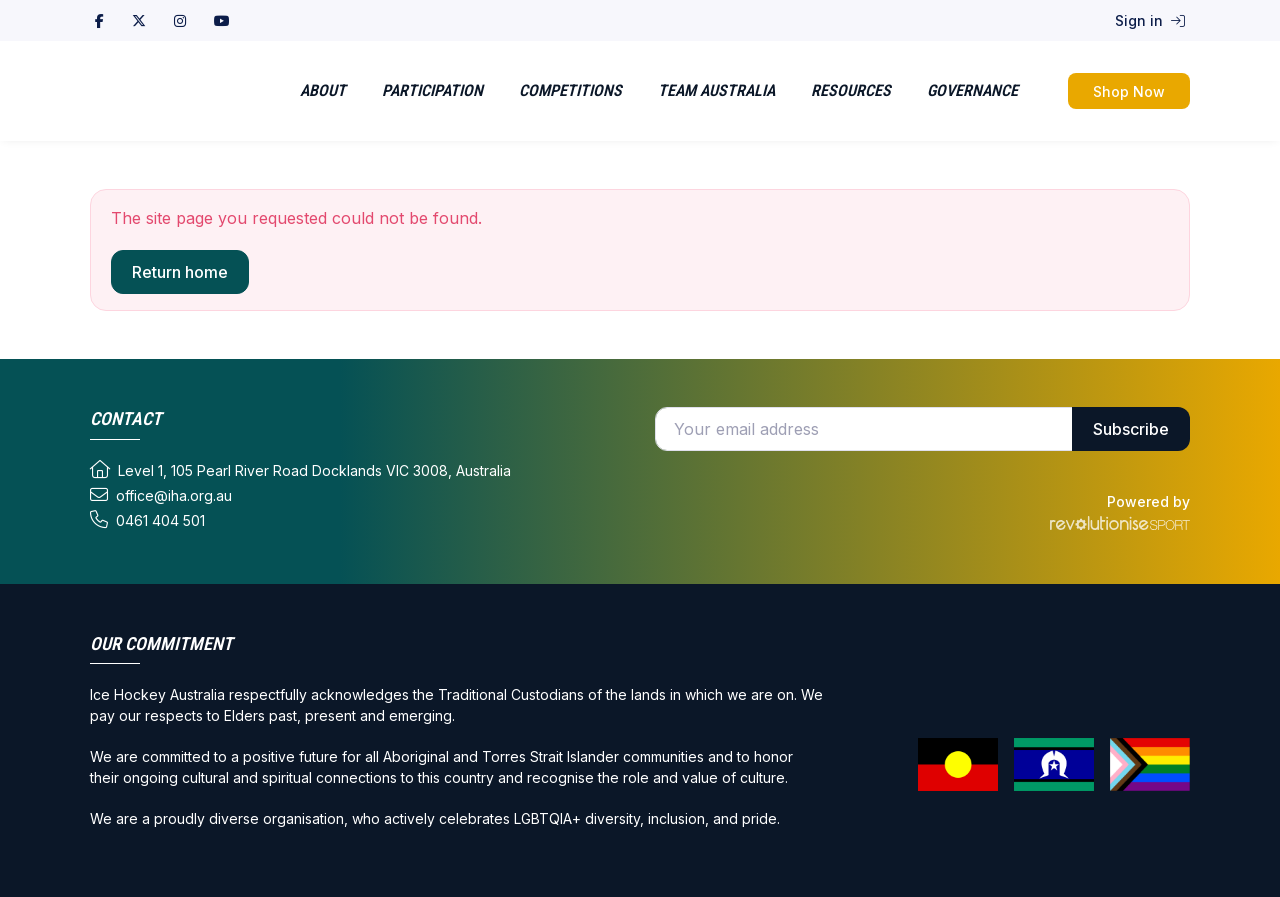  Describe the element at coordinates (1131, 429) in the screenshot. I see `Subscribe` at that location.